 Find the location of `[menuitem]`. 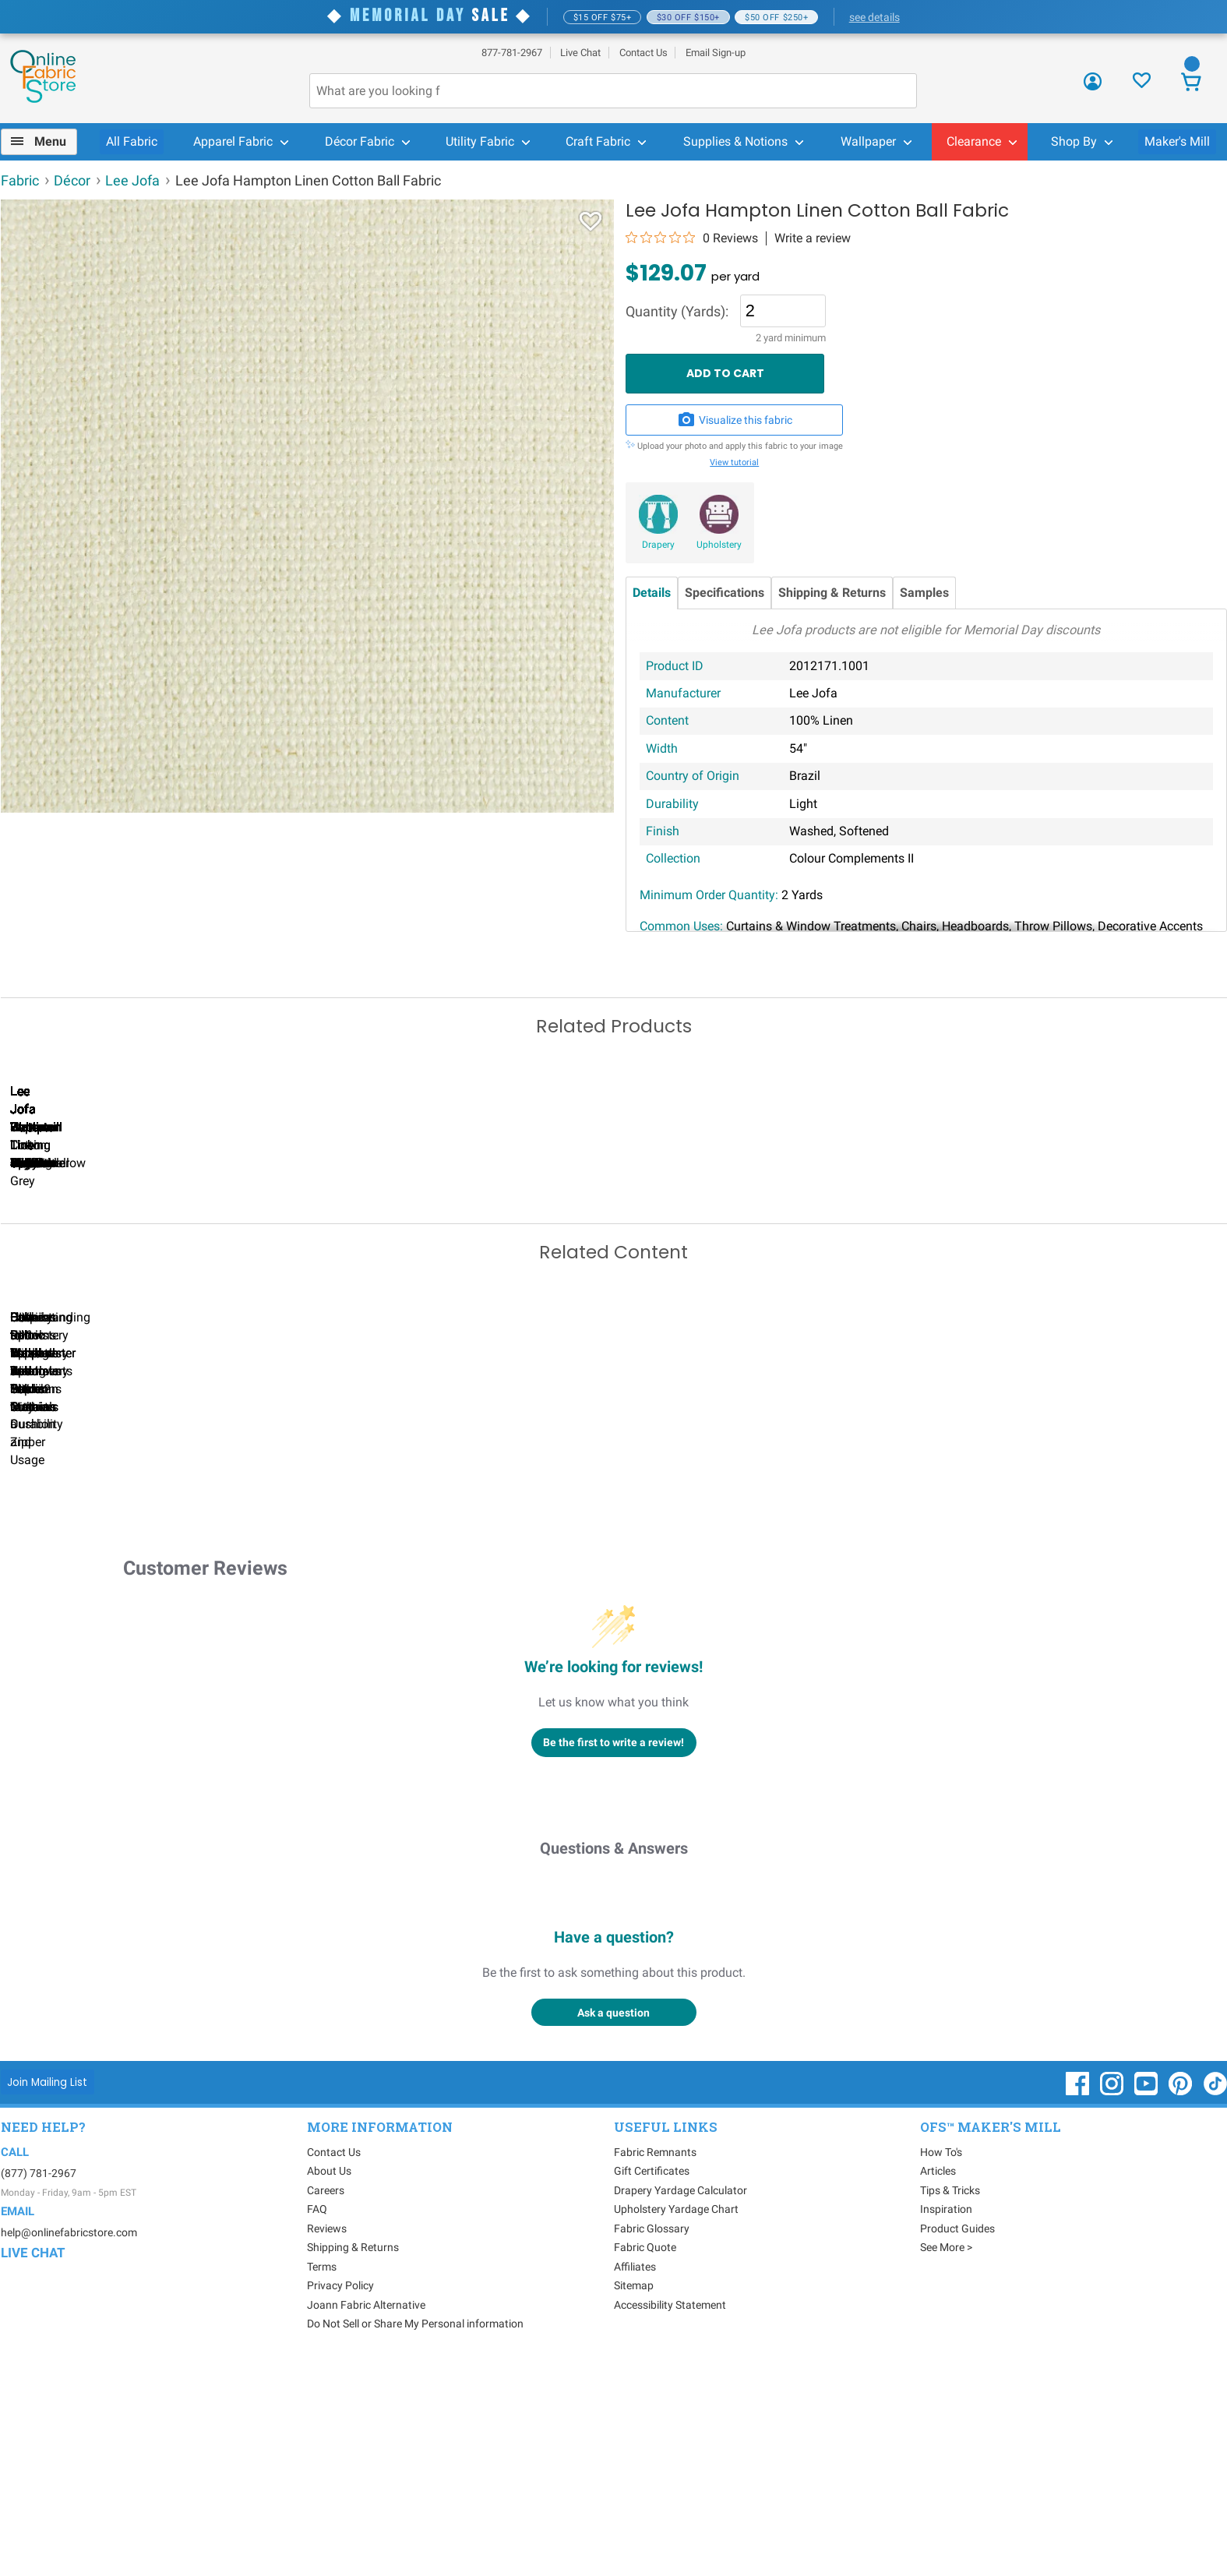

[menuitem] is located at coordinates (45, 142).